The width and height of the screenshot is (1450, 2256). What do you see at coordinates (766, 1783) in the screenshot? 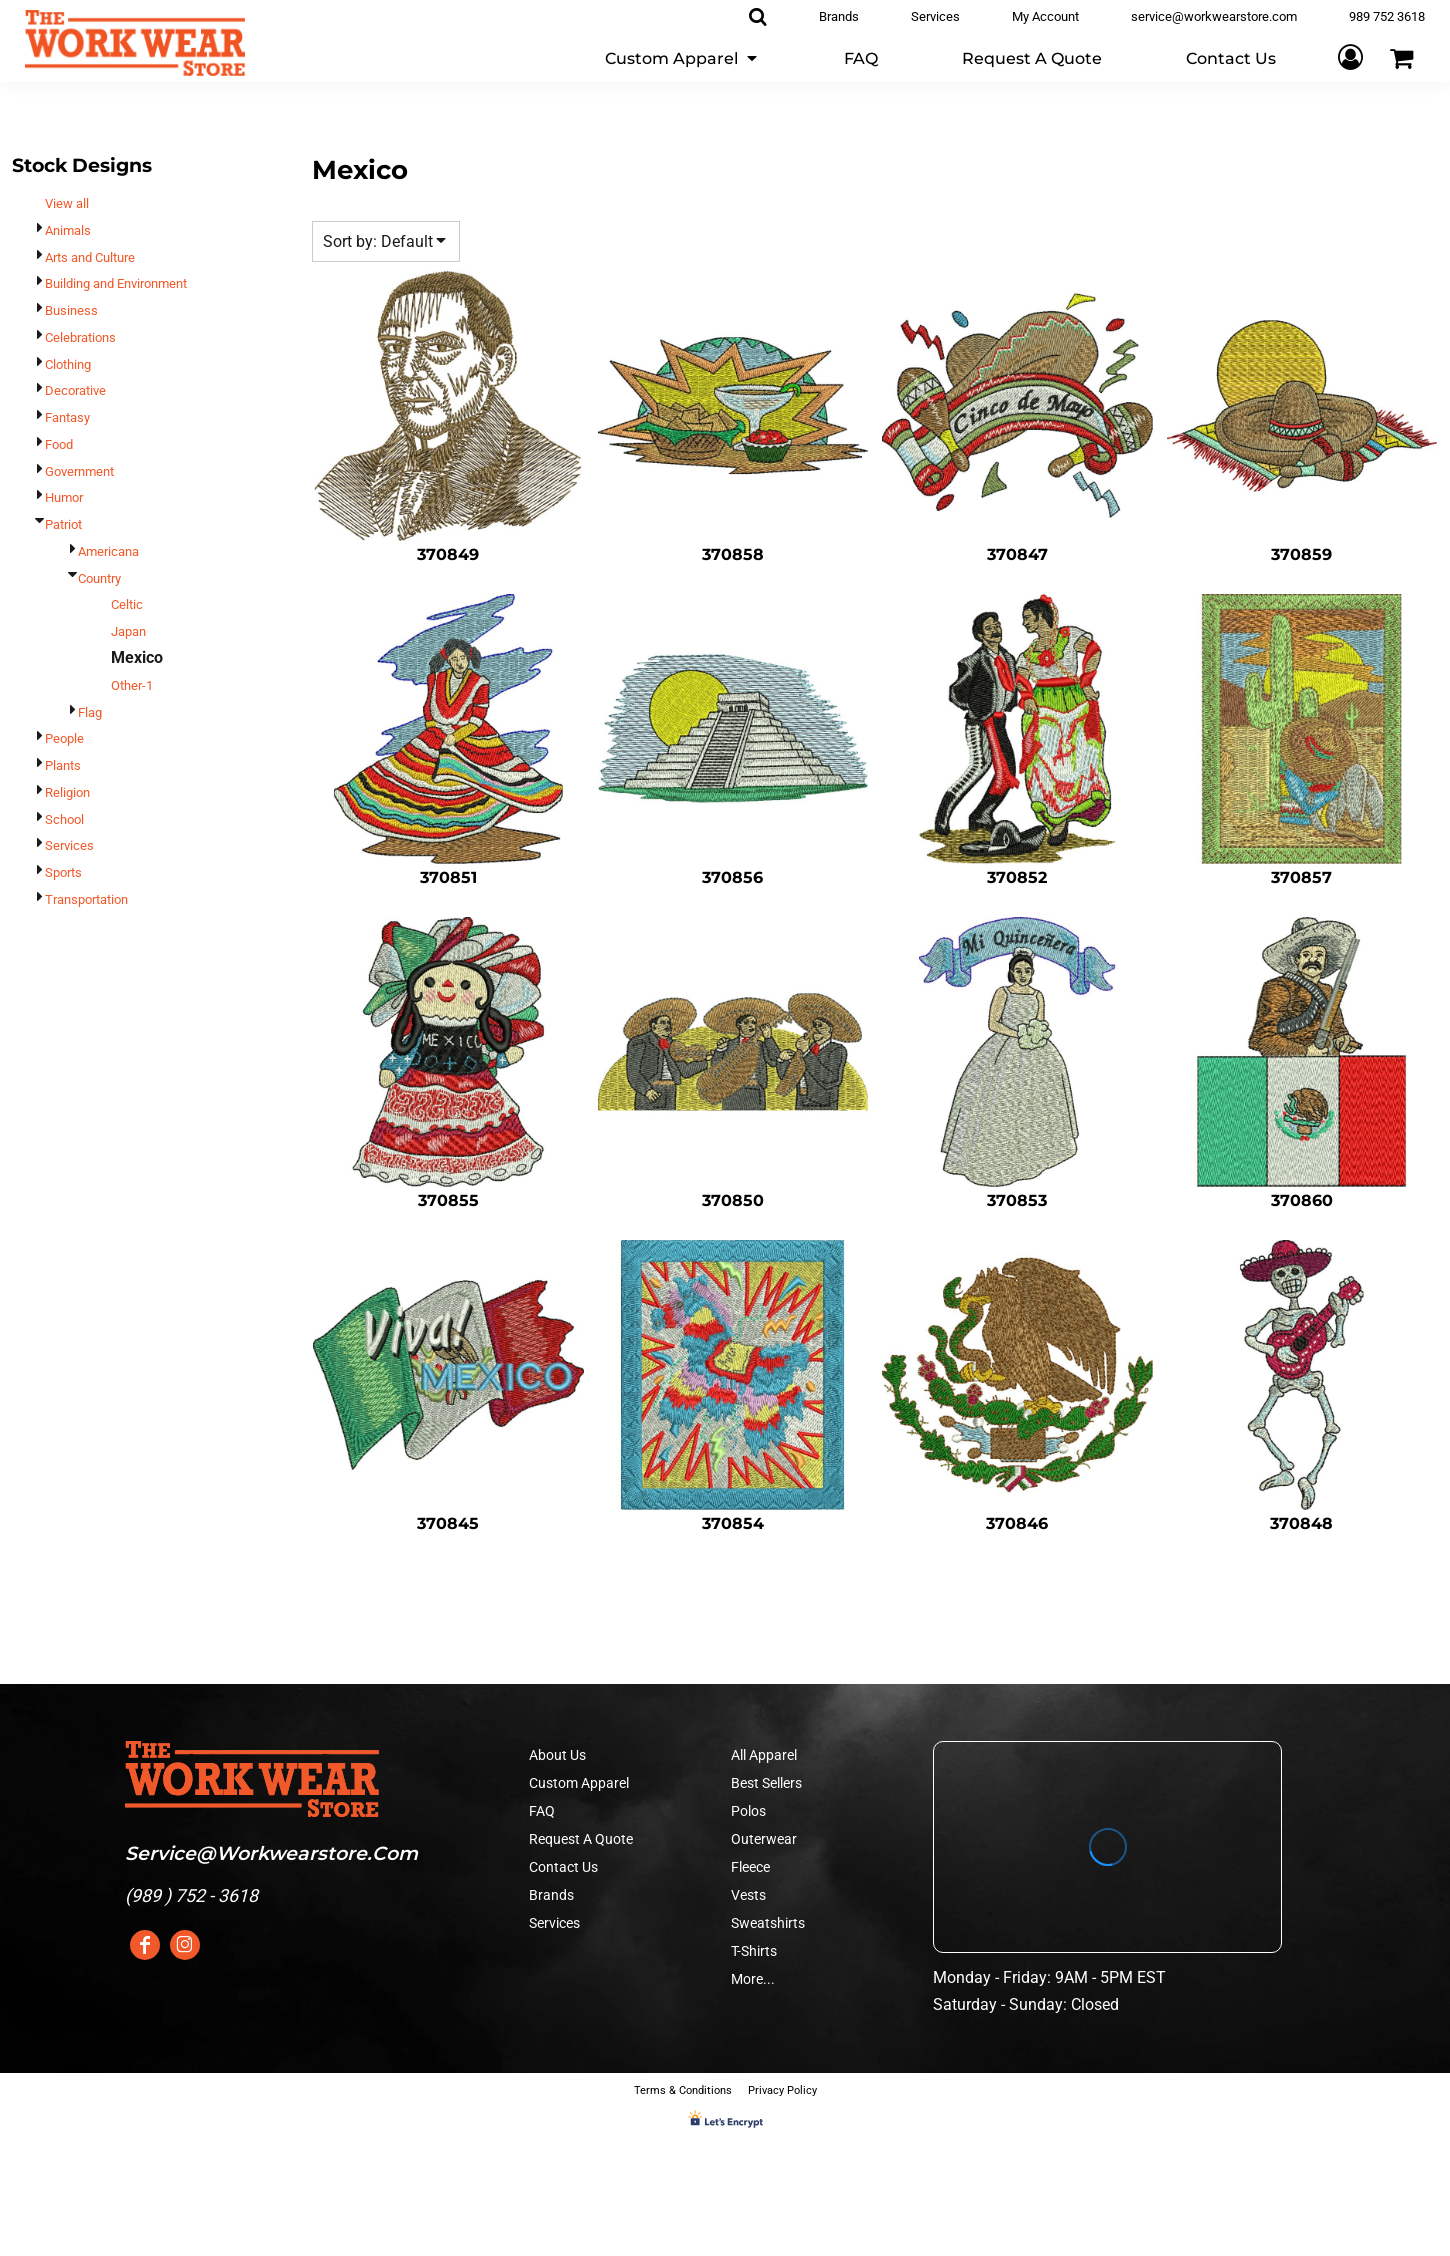
I see `Best Sellers` at bounding box center [766, 1783].